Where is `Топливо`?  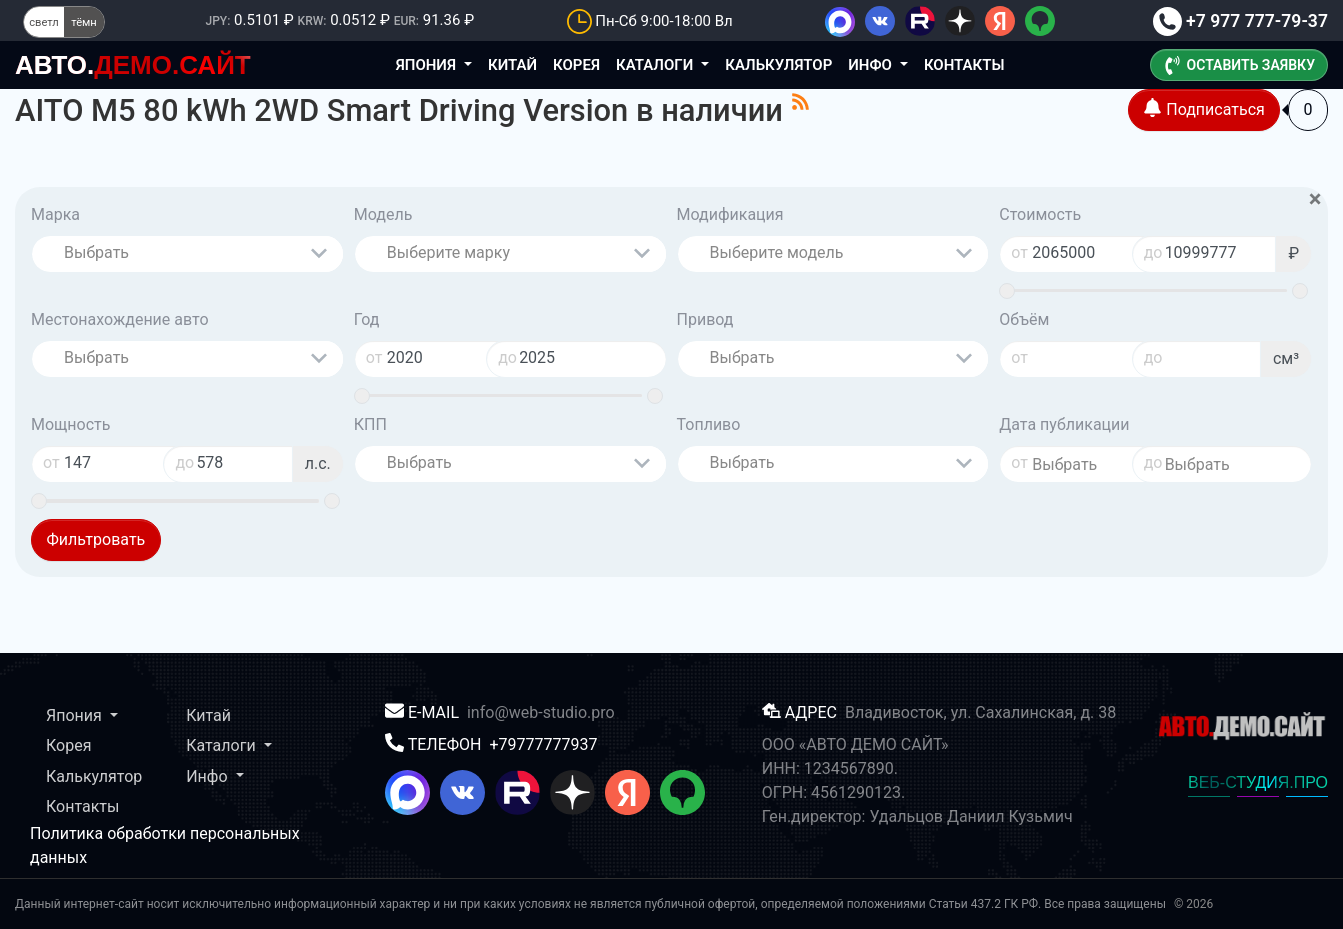 Топливо is located at coordinates (709, 424).